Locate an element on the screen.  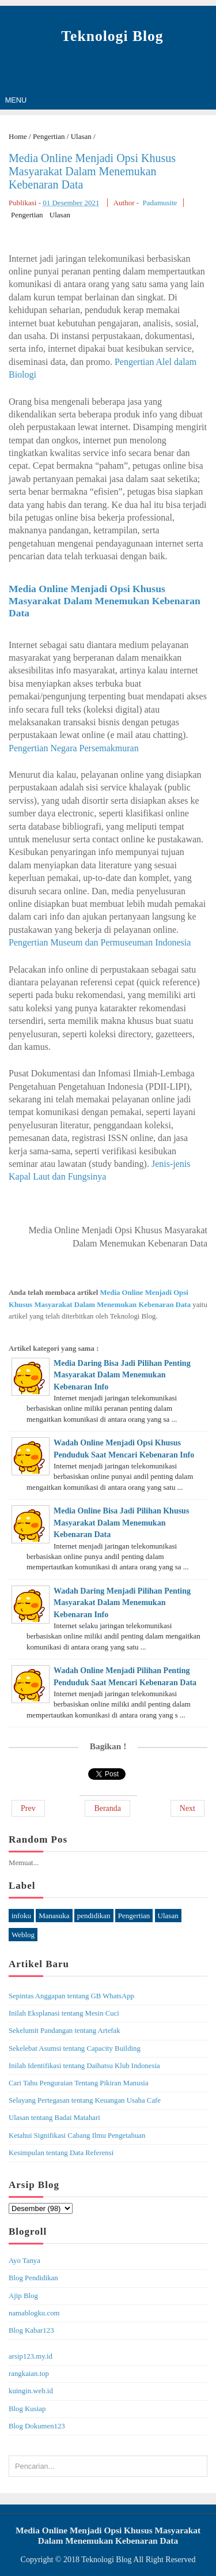
rangkaian.top is located at coordinates (29, 2374).